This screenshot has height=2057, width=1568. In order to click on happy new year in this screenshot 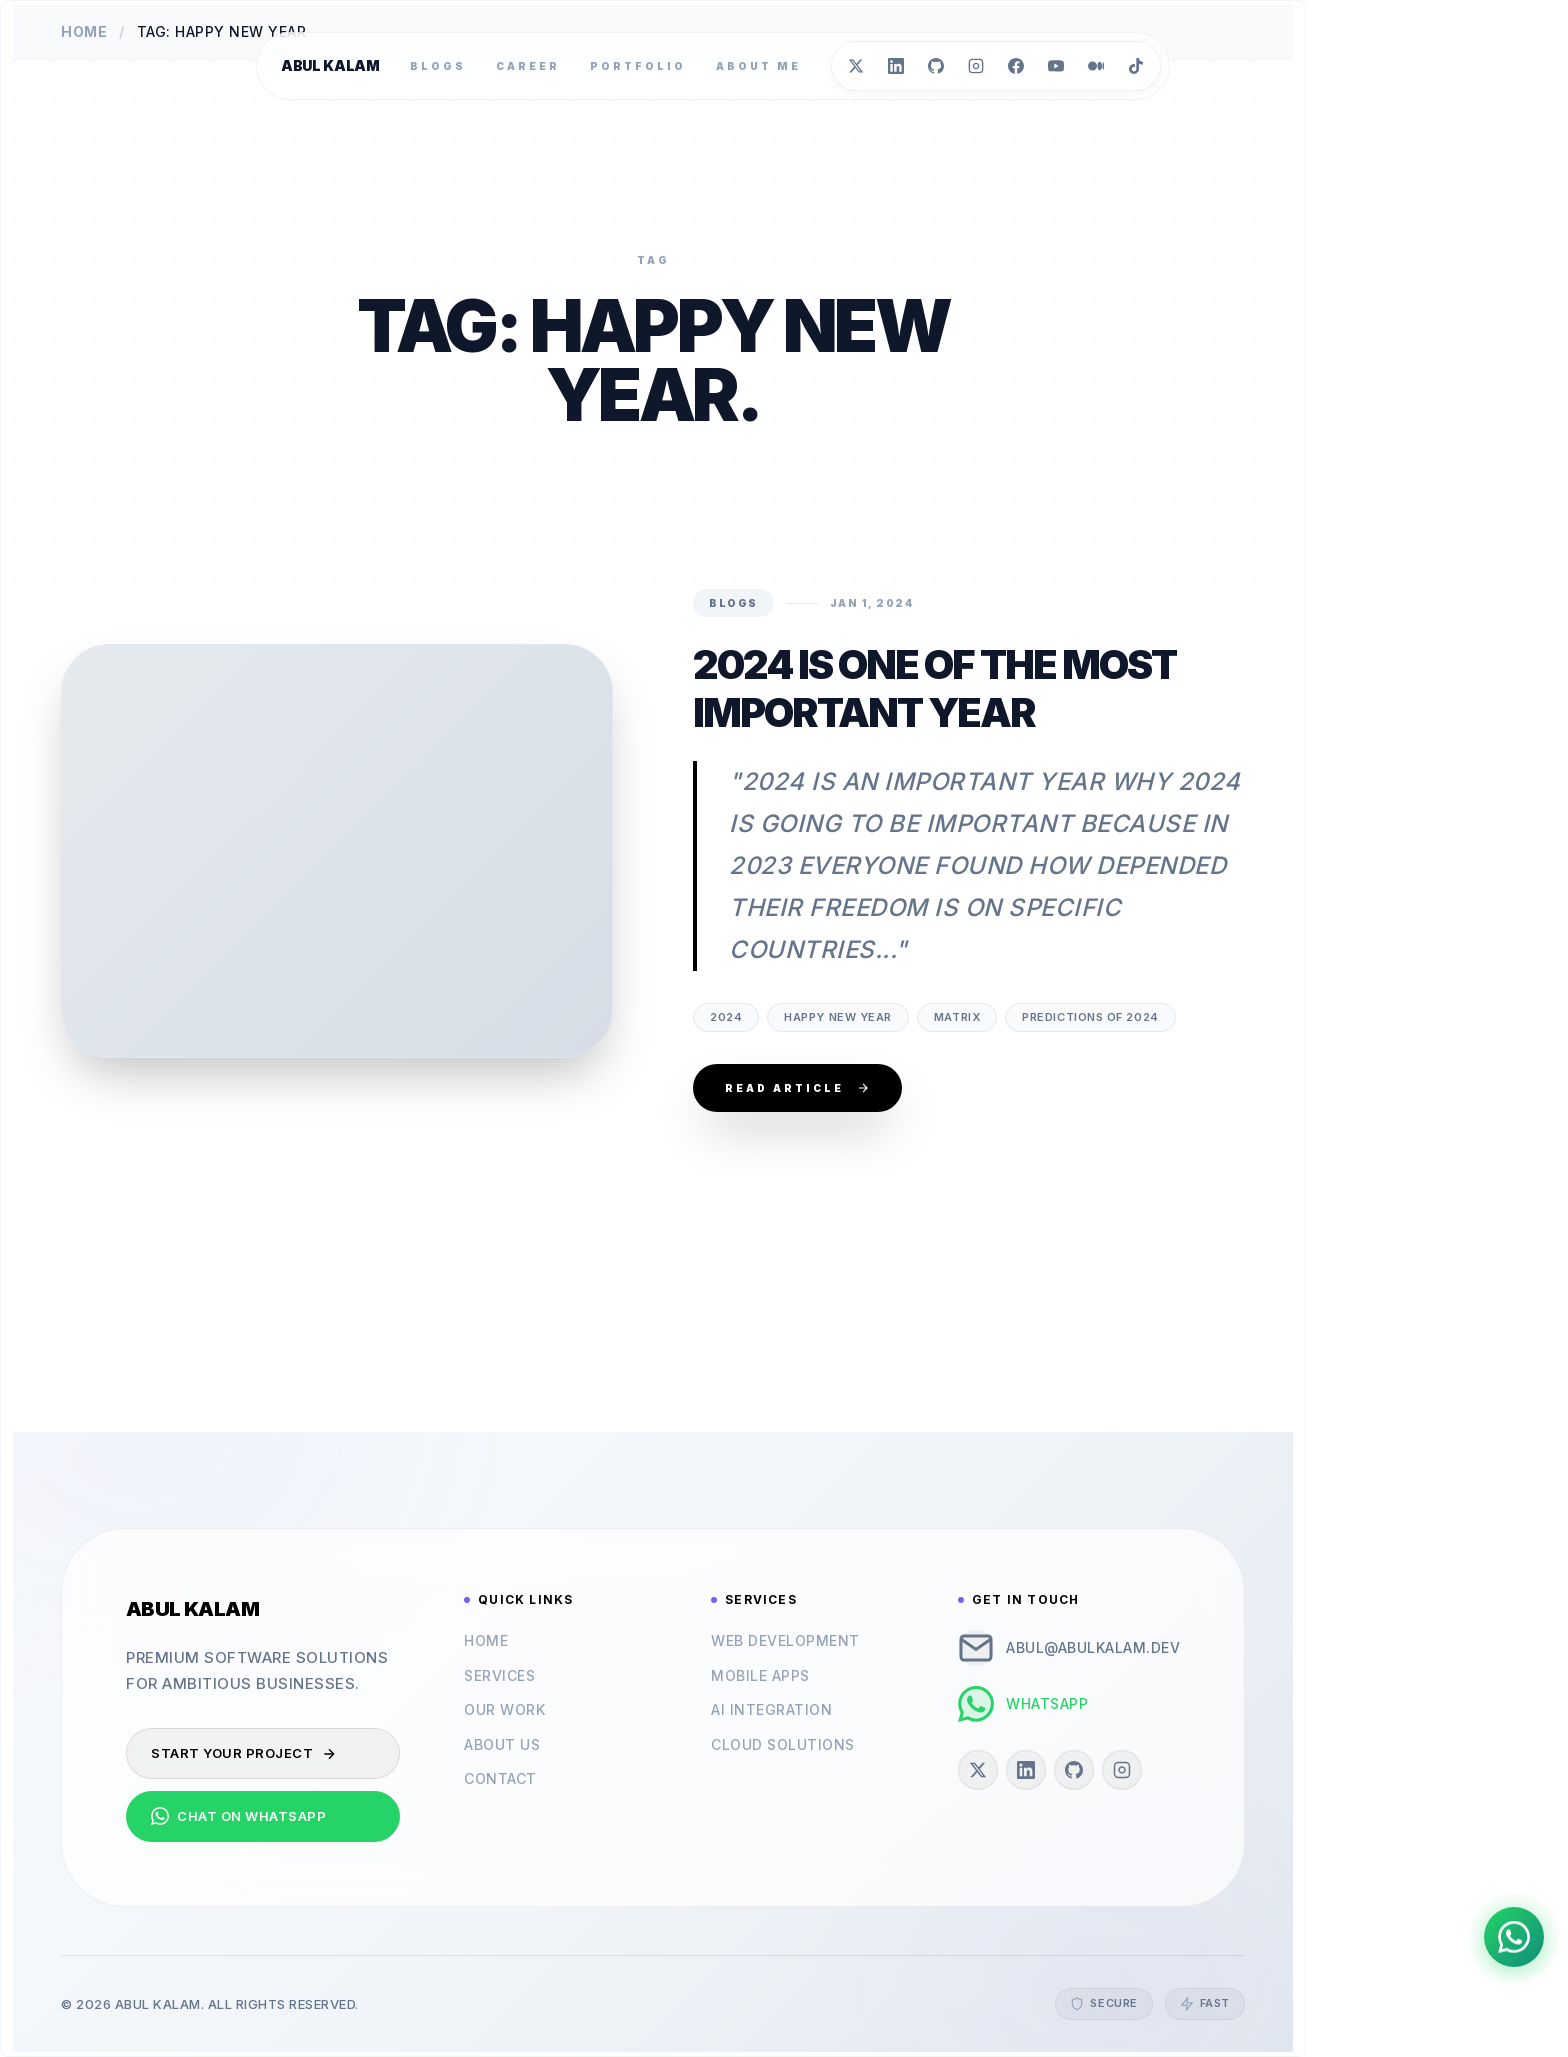, I will do `click(838, 1017)`.